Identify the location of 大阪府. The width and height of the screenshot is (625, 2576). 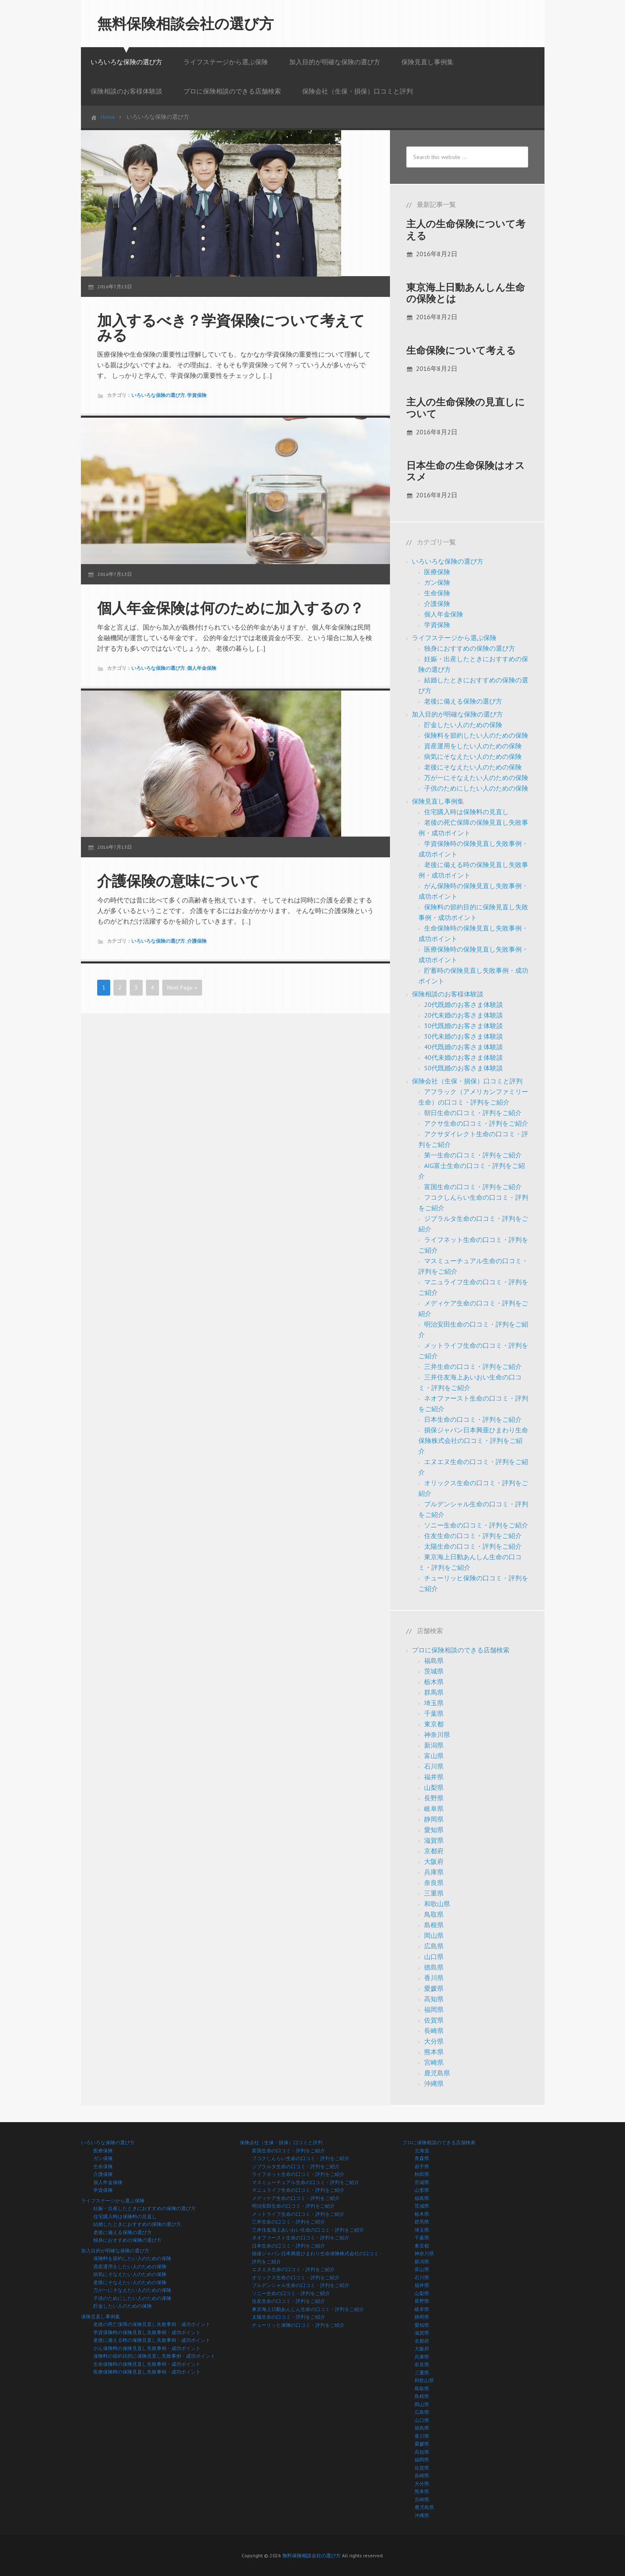
(434, 1861).